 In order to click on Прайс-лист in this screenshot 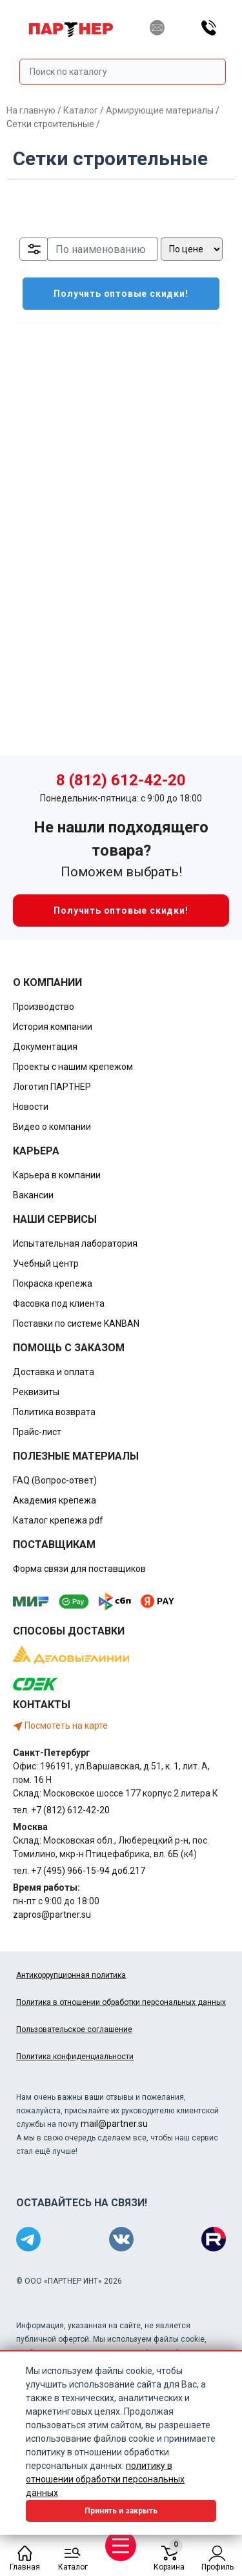, I will do `click(37, 1432)`.